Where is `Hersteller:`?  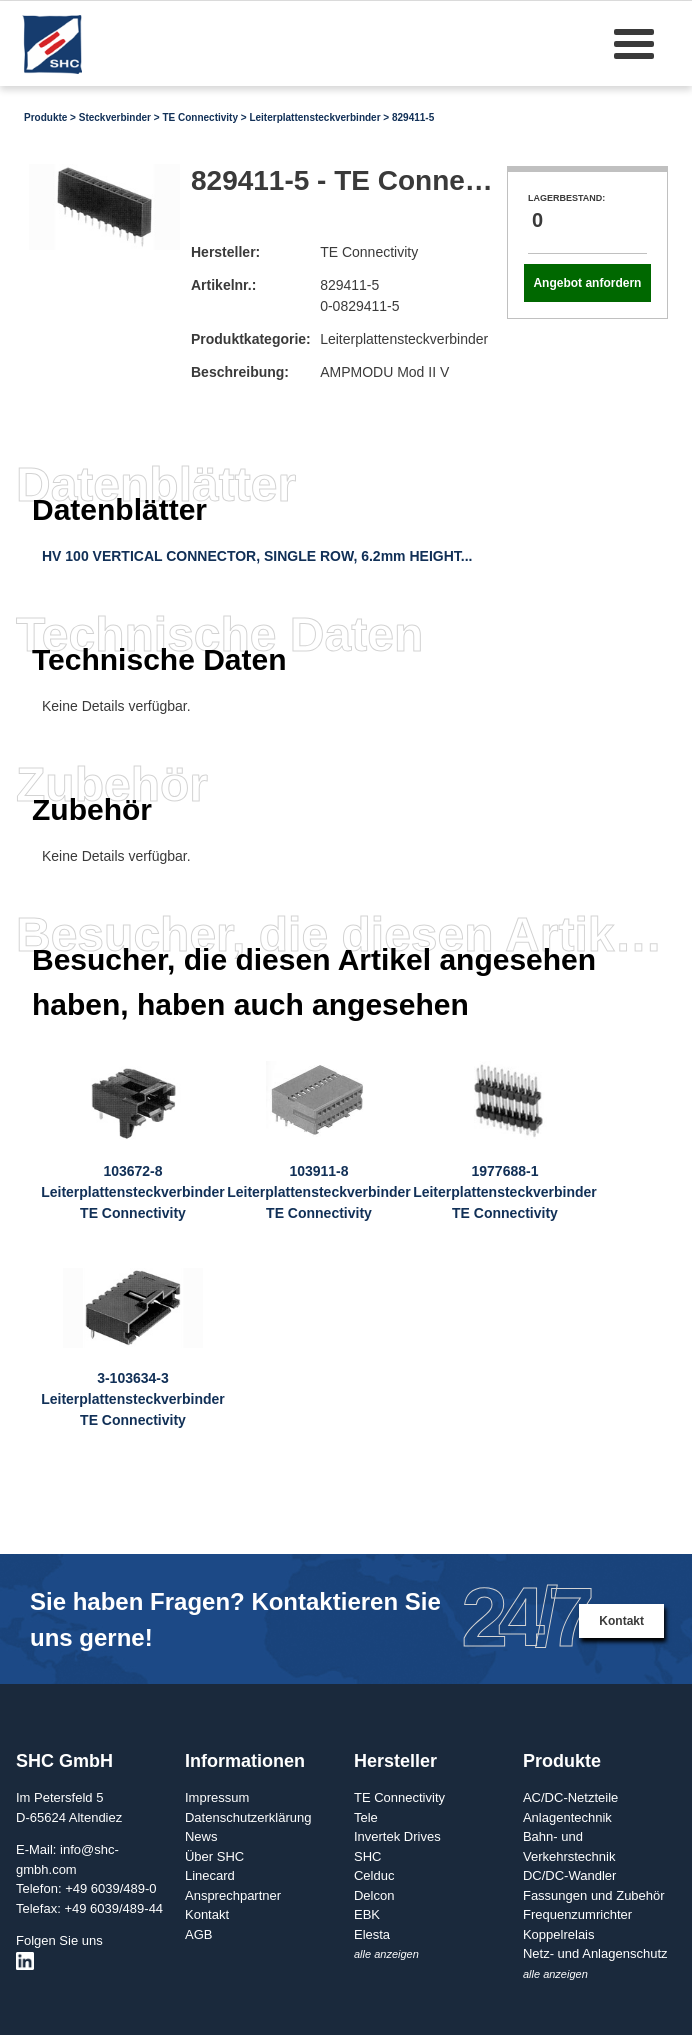 Hersteller: is located at coordinates (225, 252).